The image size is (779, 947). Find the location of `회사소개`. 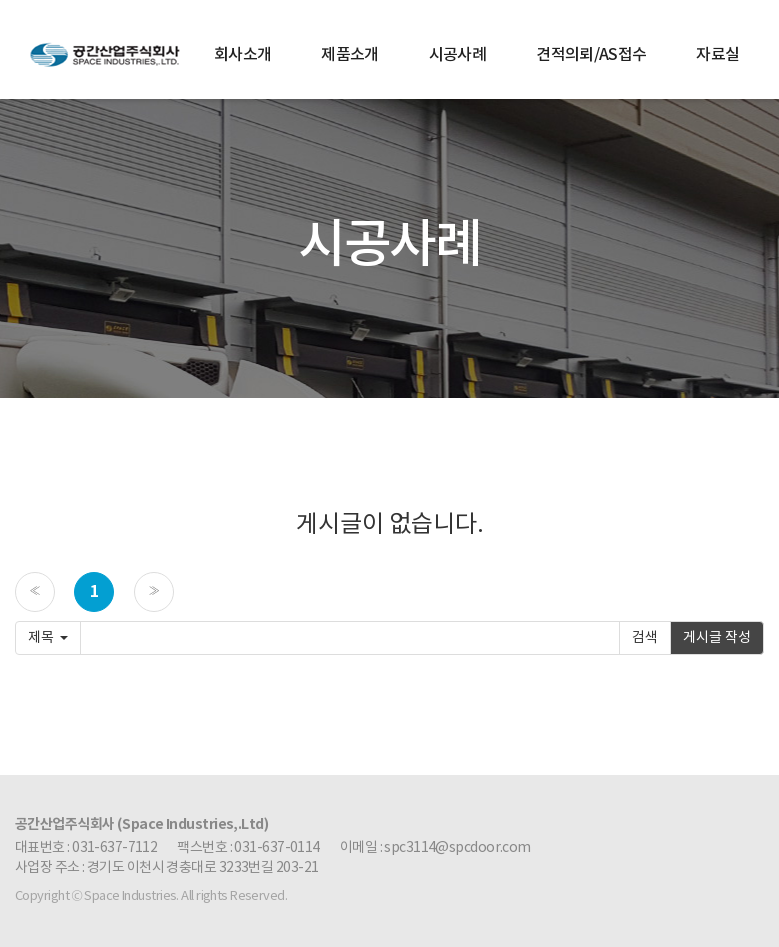

회사소개 is located at coordinates (242, 55).